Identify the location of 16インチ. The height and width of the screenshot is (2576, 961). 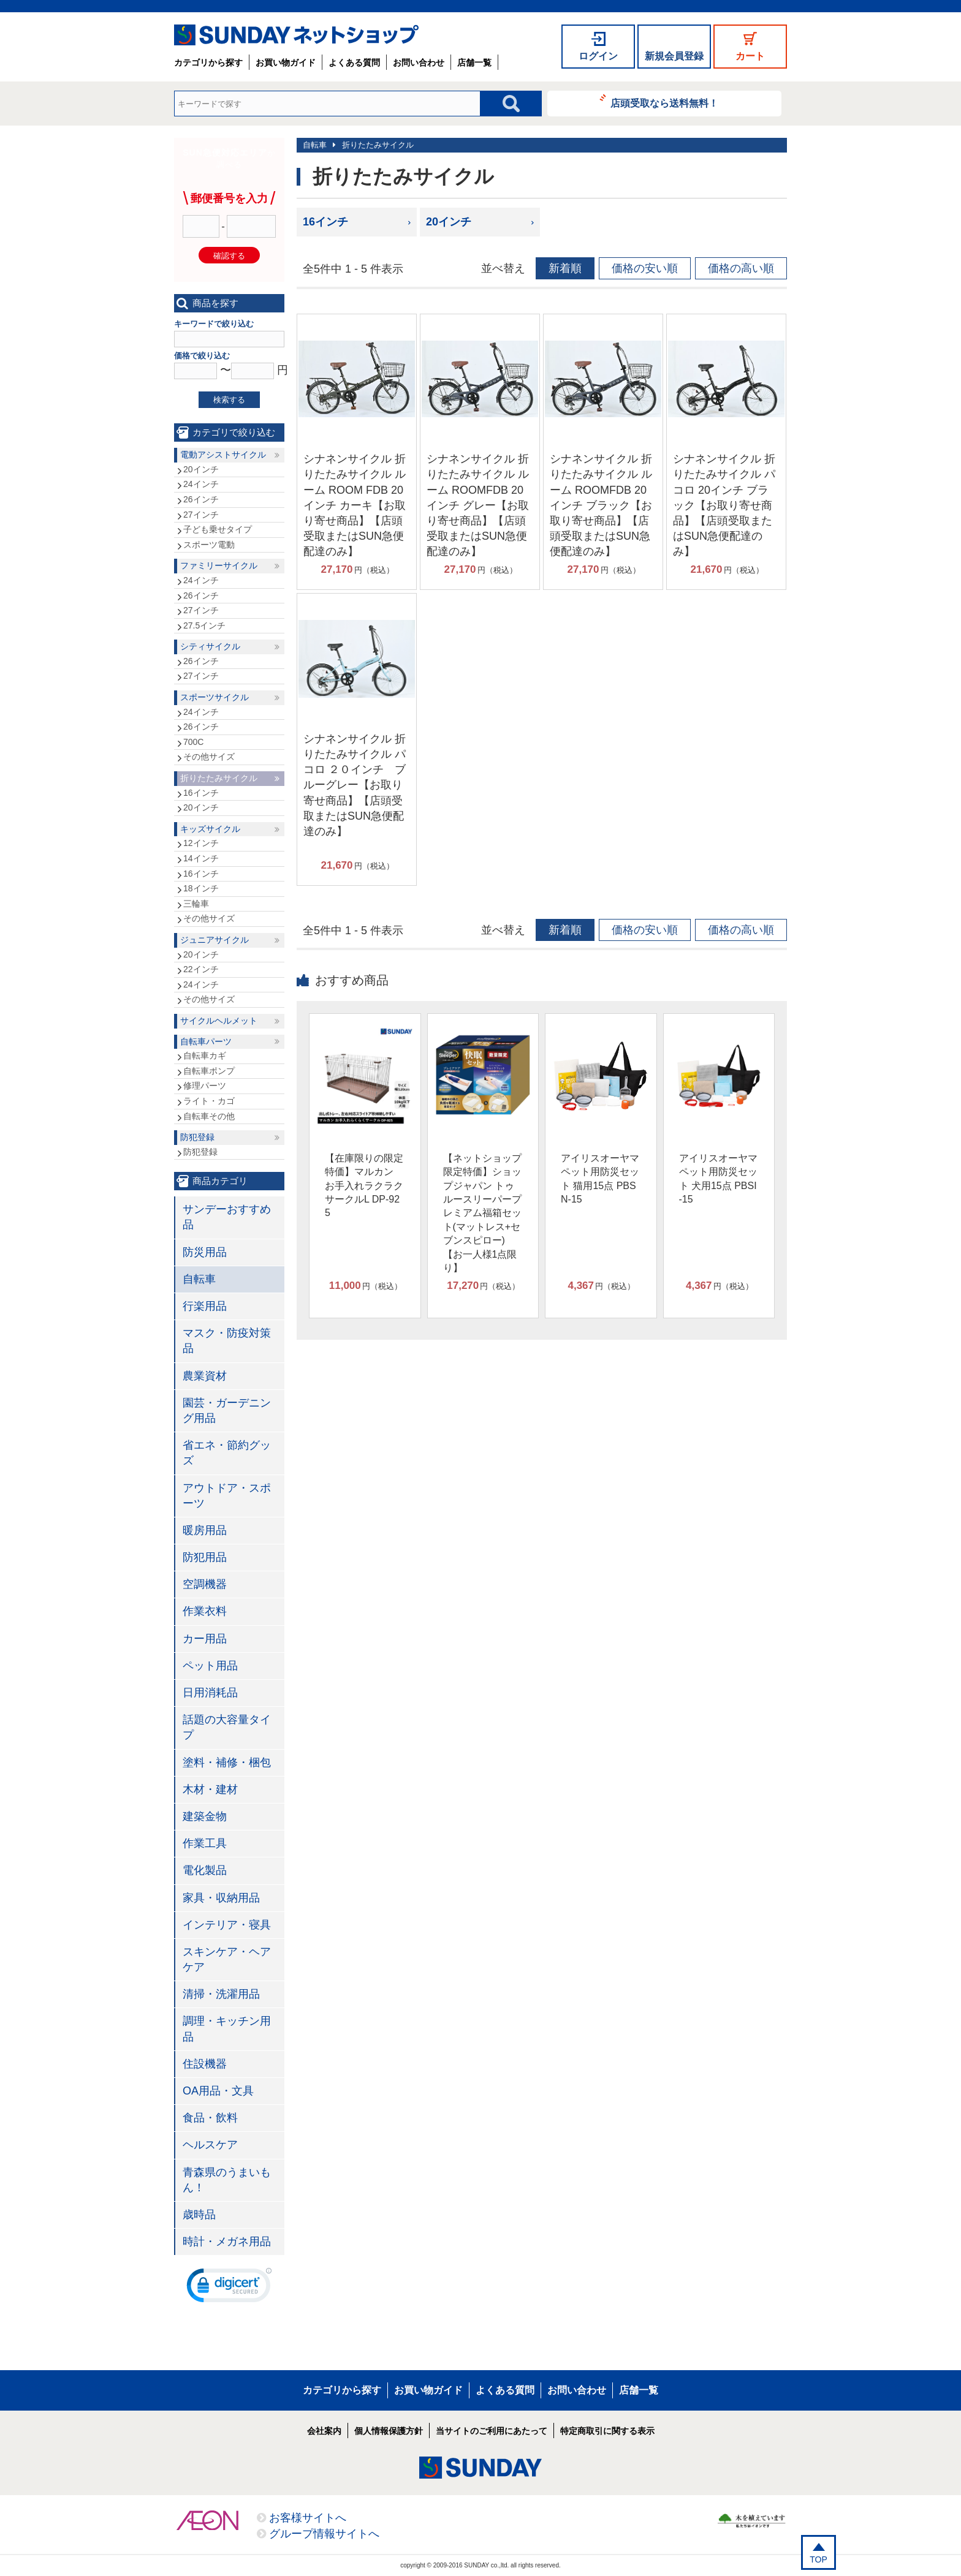
(325, 222).